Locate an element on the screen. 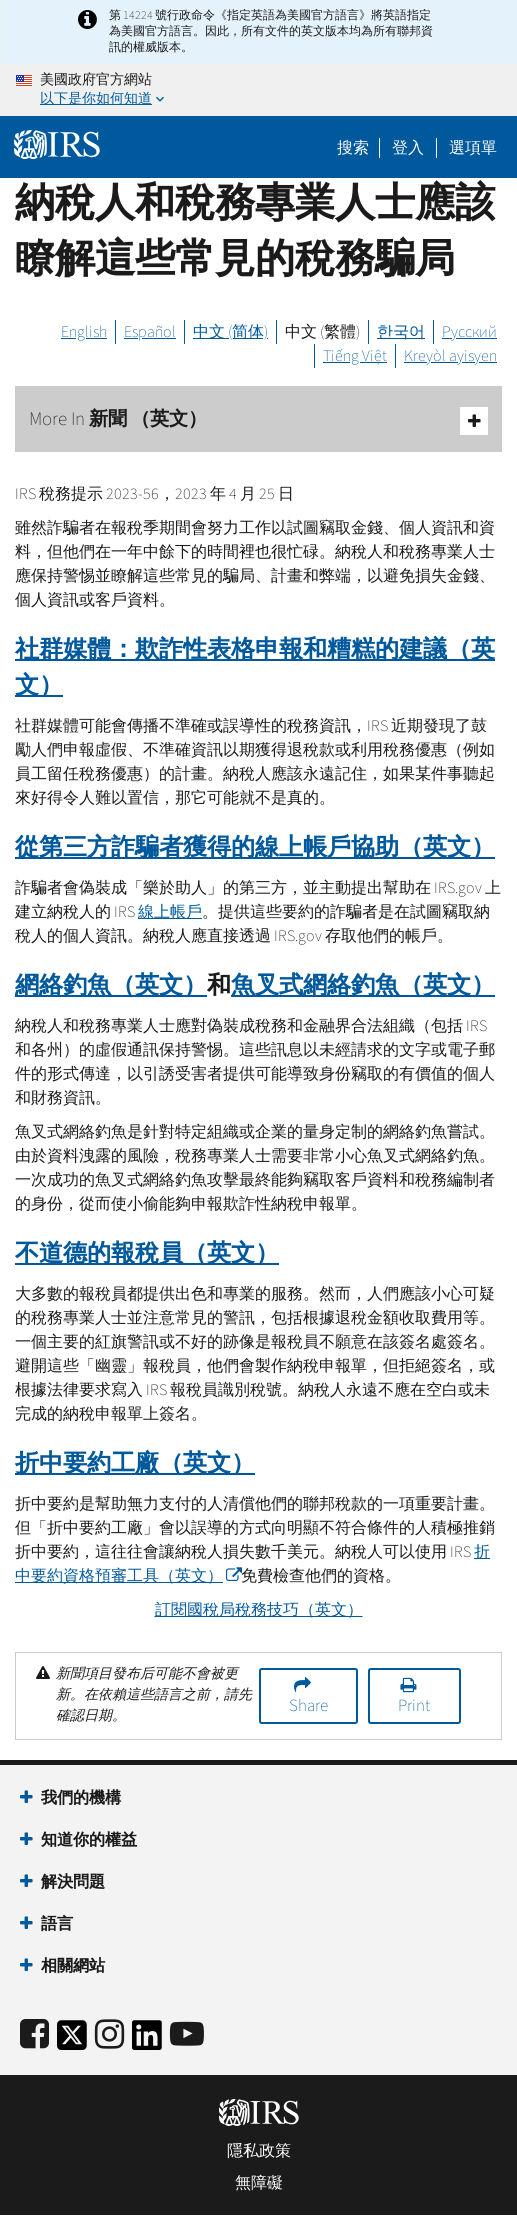 The height and width of the screenshot is (2216, 517). Share [button] is located at coordinates (308, 1706).